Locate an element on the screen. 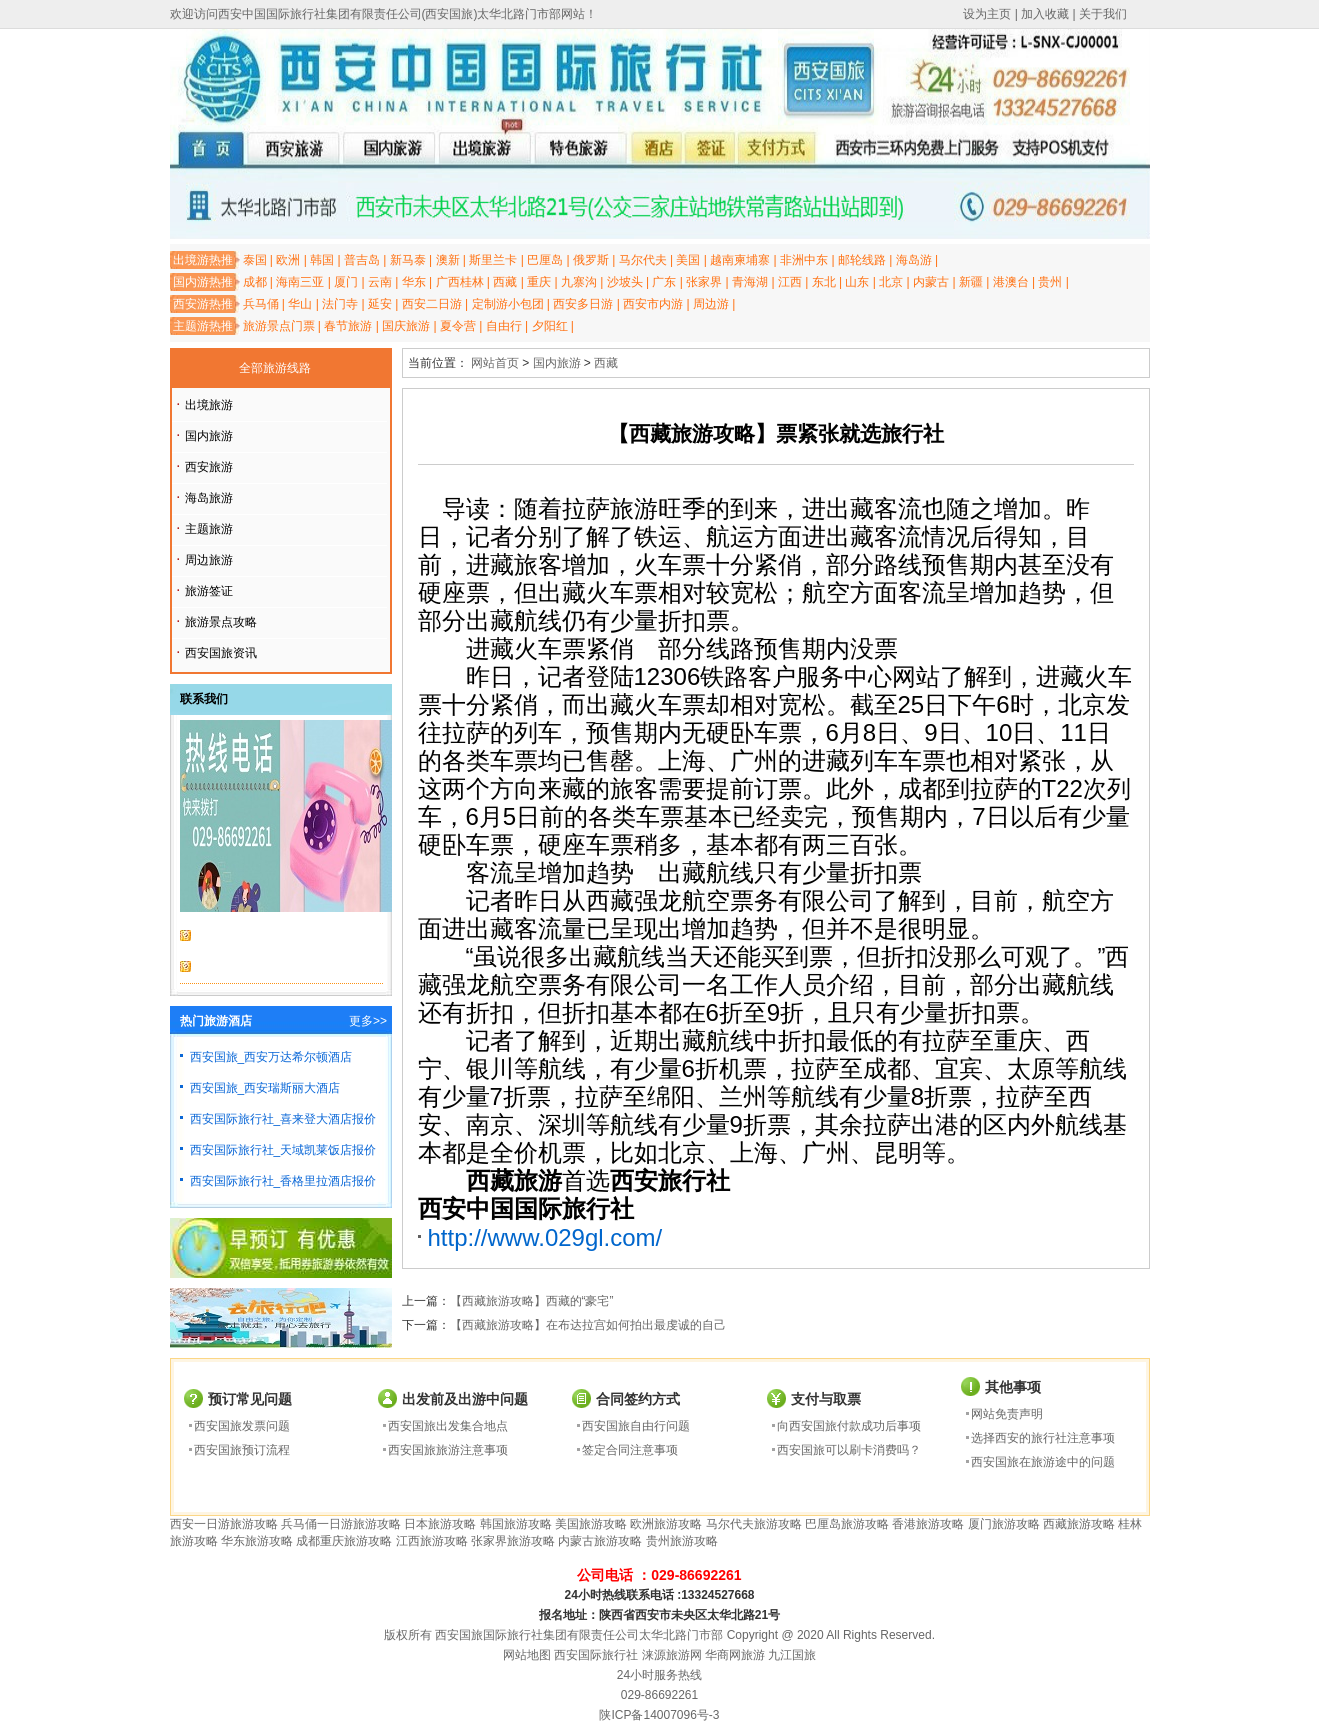 The image size is (1319, 1735). 西藏旅游攻略 is located at coordinates (1079, 1524).